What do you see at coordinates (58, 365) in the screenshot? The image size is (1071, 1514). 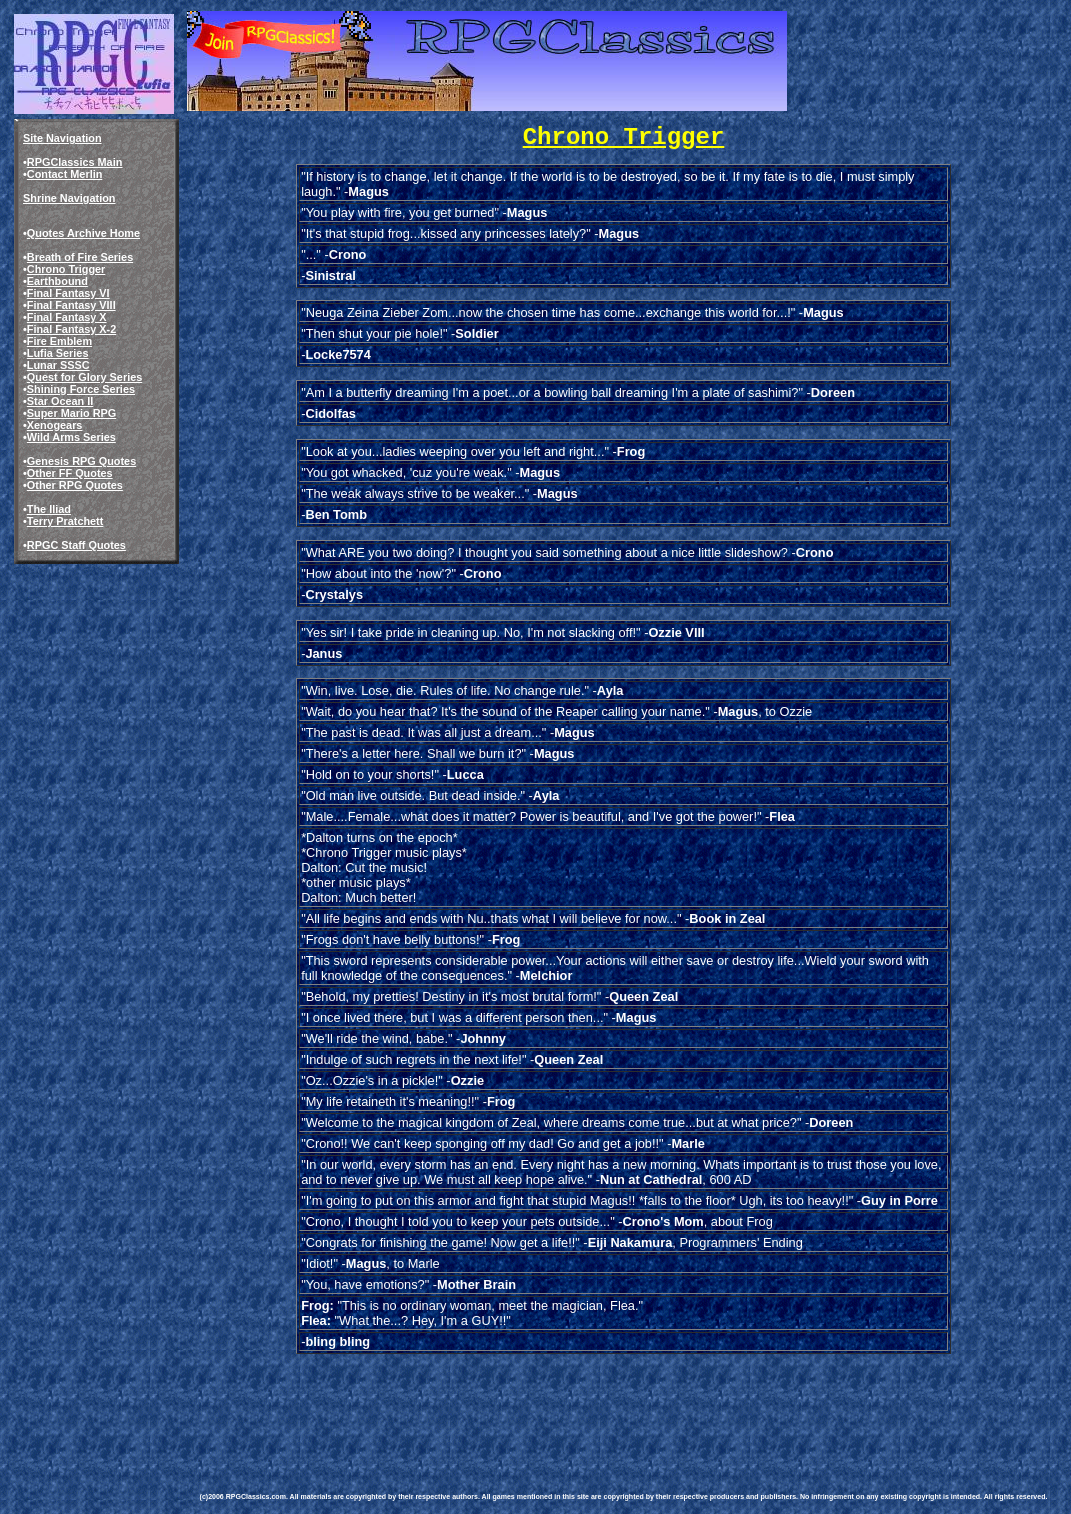 I see `Lunar SSSC` at bounding box center [58, 365].